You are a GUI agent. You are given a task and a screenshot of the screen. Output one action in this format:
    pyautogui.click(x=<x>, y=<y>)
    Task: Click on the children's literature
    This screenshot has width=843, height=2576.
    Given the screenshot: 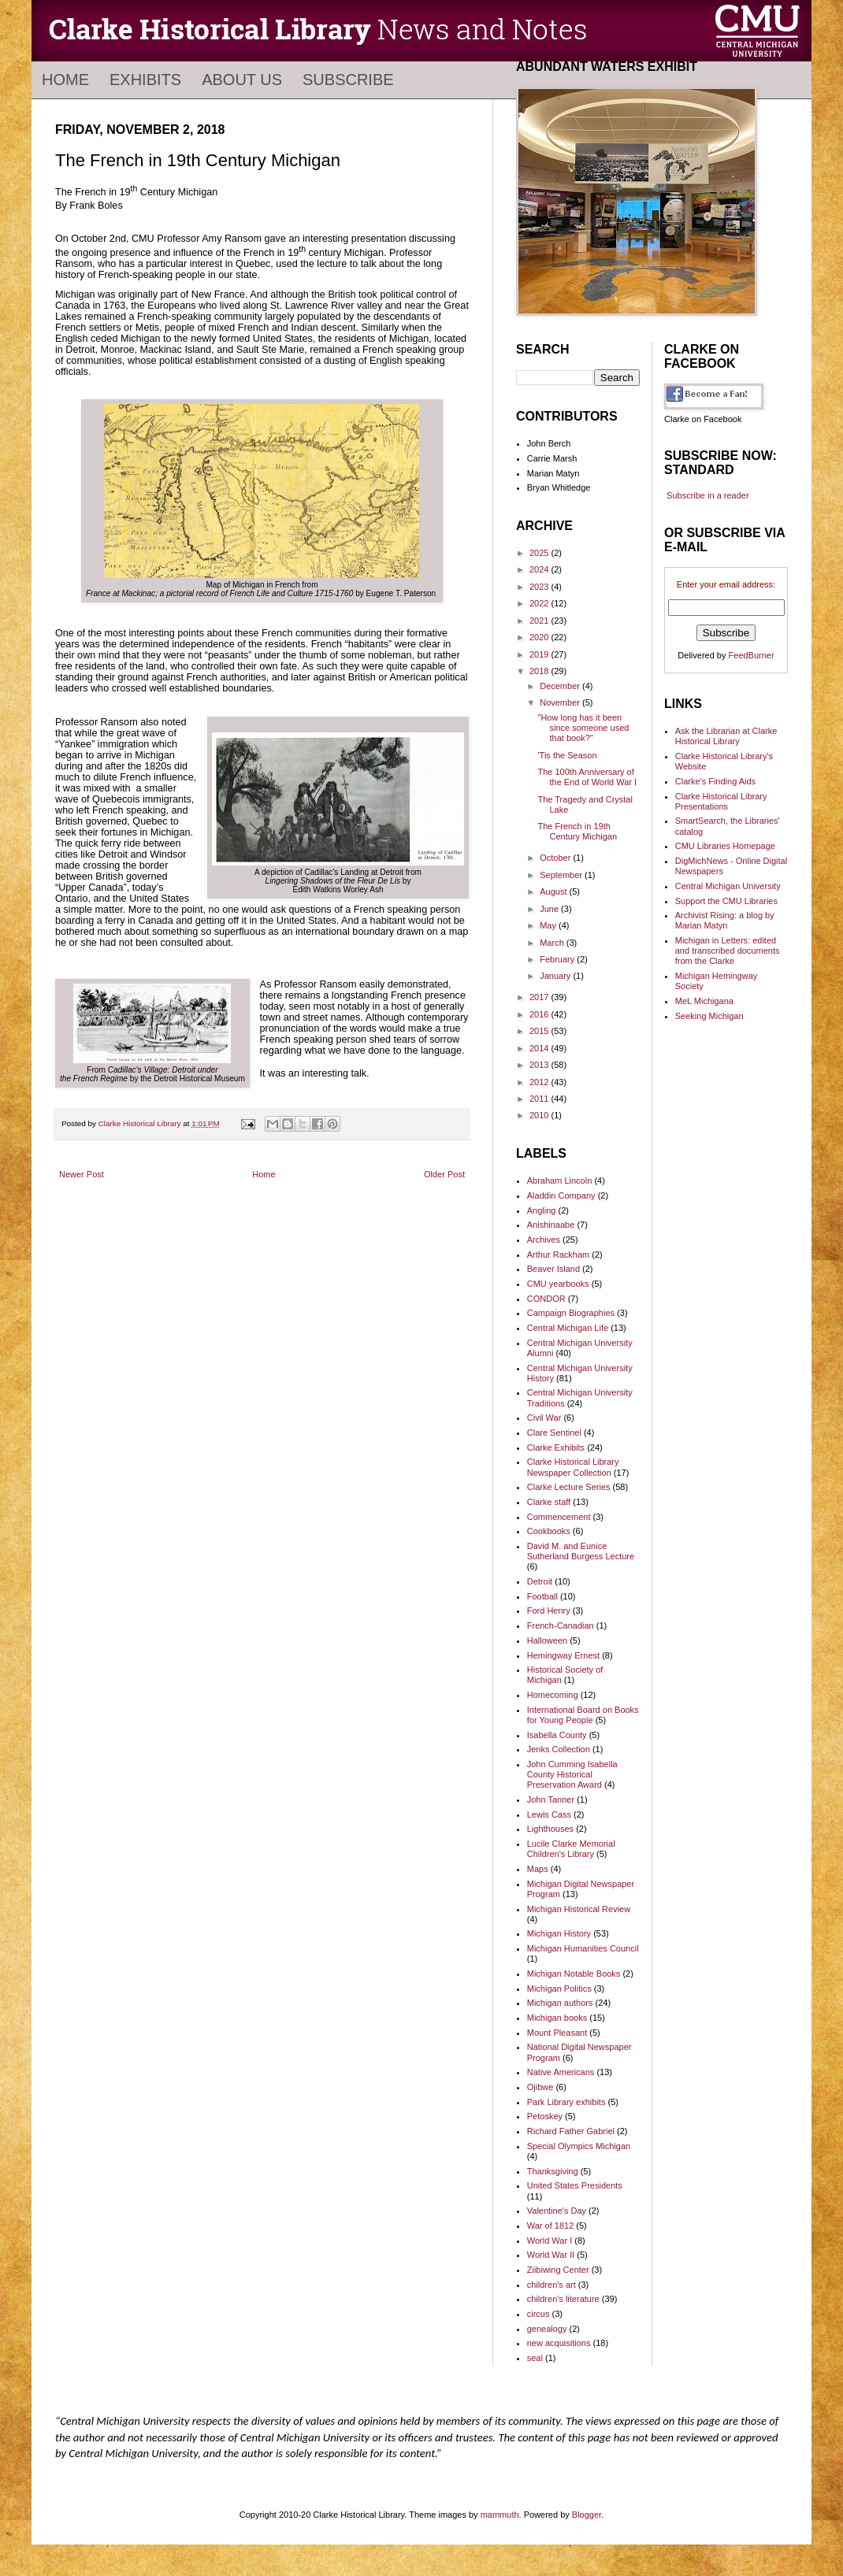 What is the action you would take?
    pyautogui.click(x=563, y=2299)
    